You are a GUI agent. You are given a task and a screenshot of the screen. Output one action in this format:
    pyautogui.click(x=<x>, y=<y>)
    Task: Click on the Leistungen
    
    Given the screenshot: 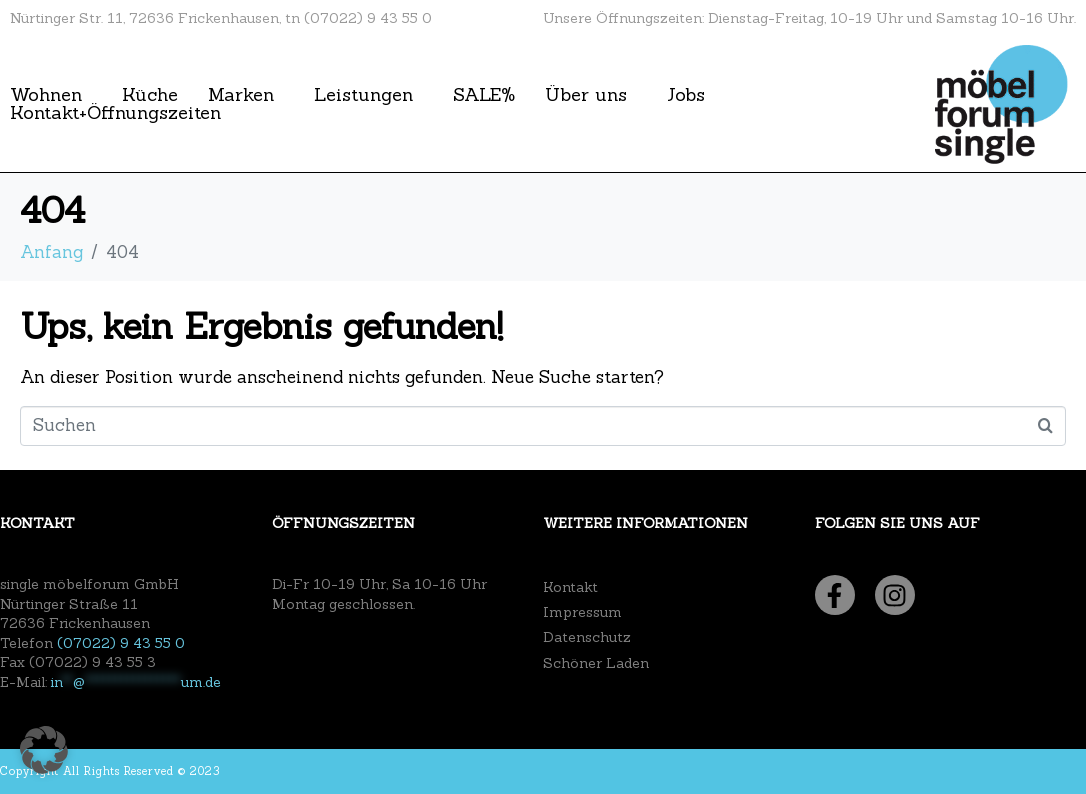 What is the action you would take?
    pyautogui.click(x=363, y=95)
    